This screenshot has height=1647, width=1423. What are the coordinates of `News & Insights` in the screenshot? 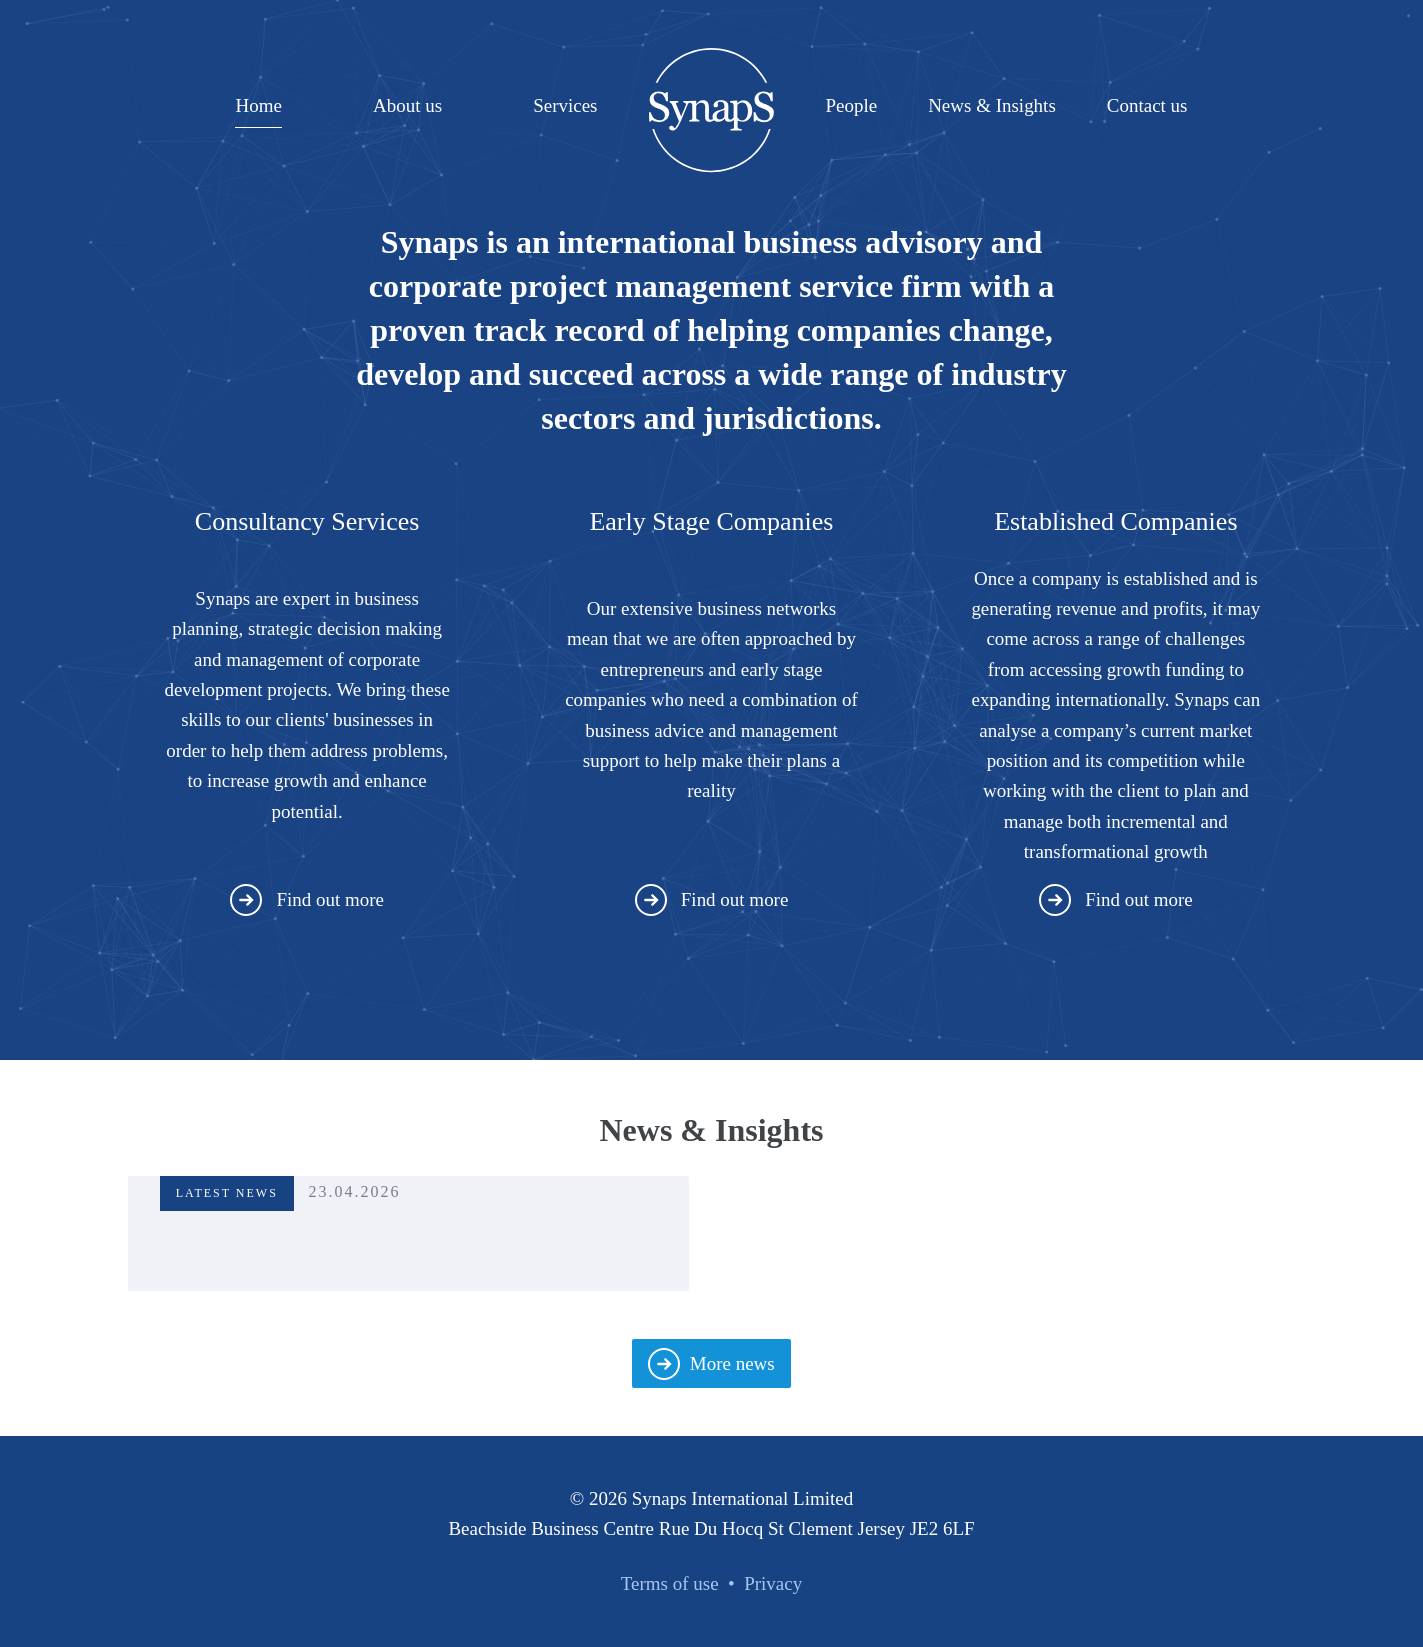 It's located at (992, 105).